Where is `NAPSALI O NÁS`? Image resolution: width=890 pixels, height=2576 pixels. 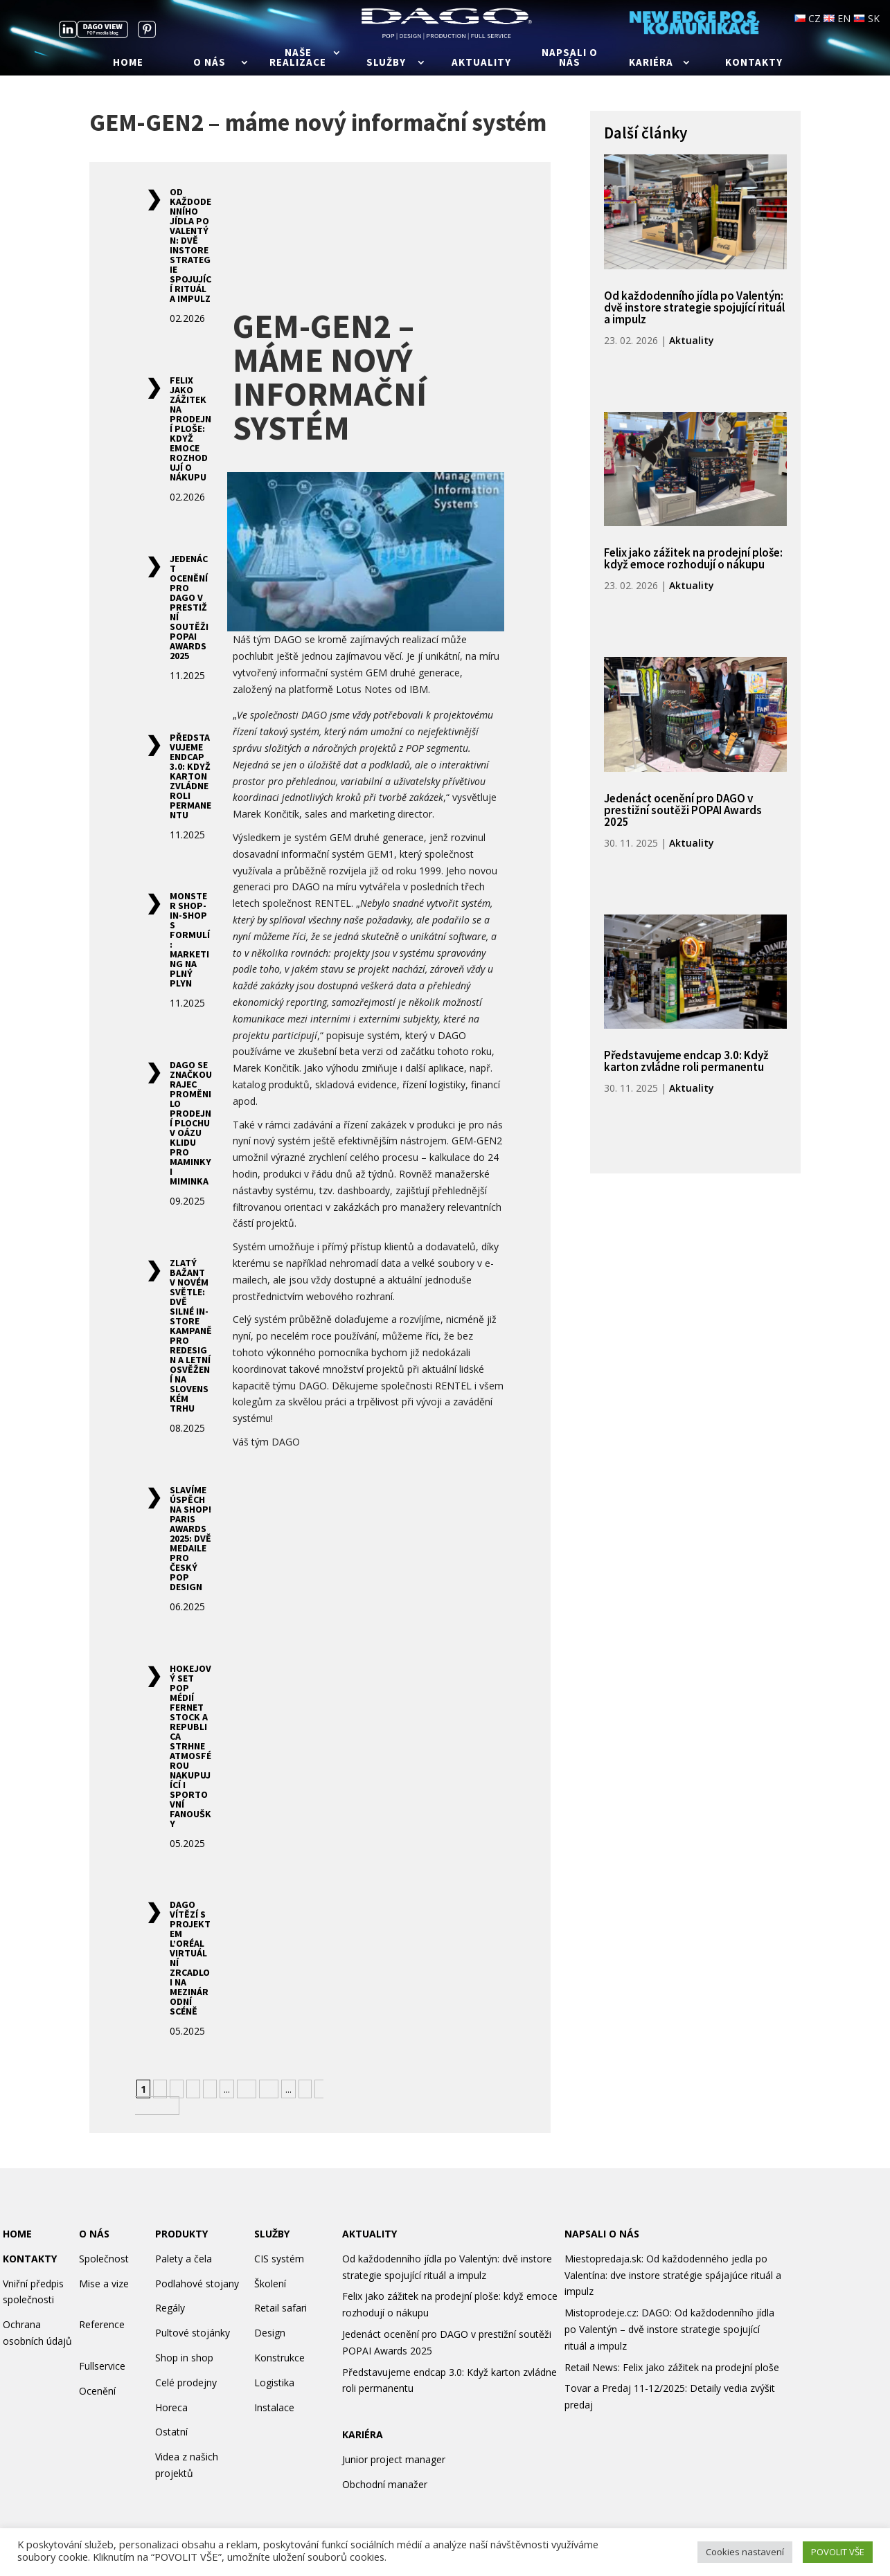
NAPSALI O NÁS is located at coordinates (601, 2233).